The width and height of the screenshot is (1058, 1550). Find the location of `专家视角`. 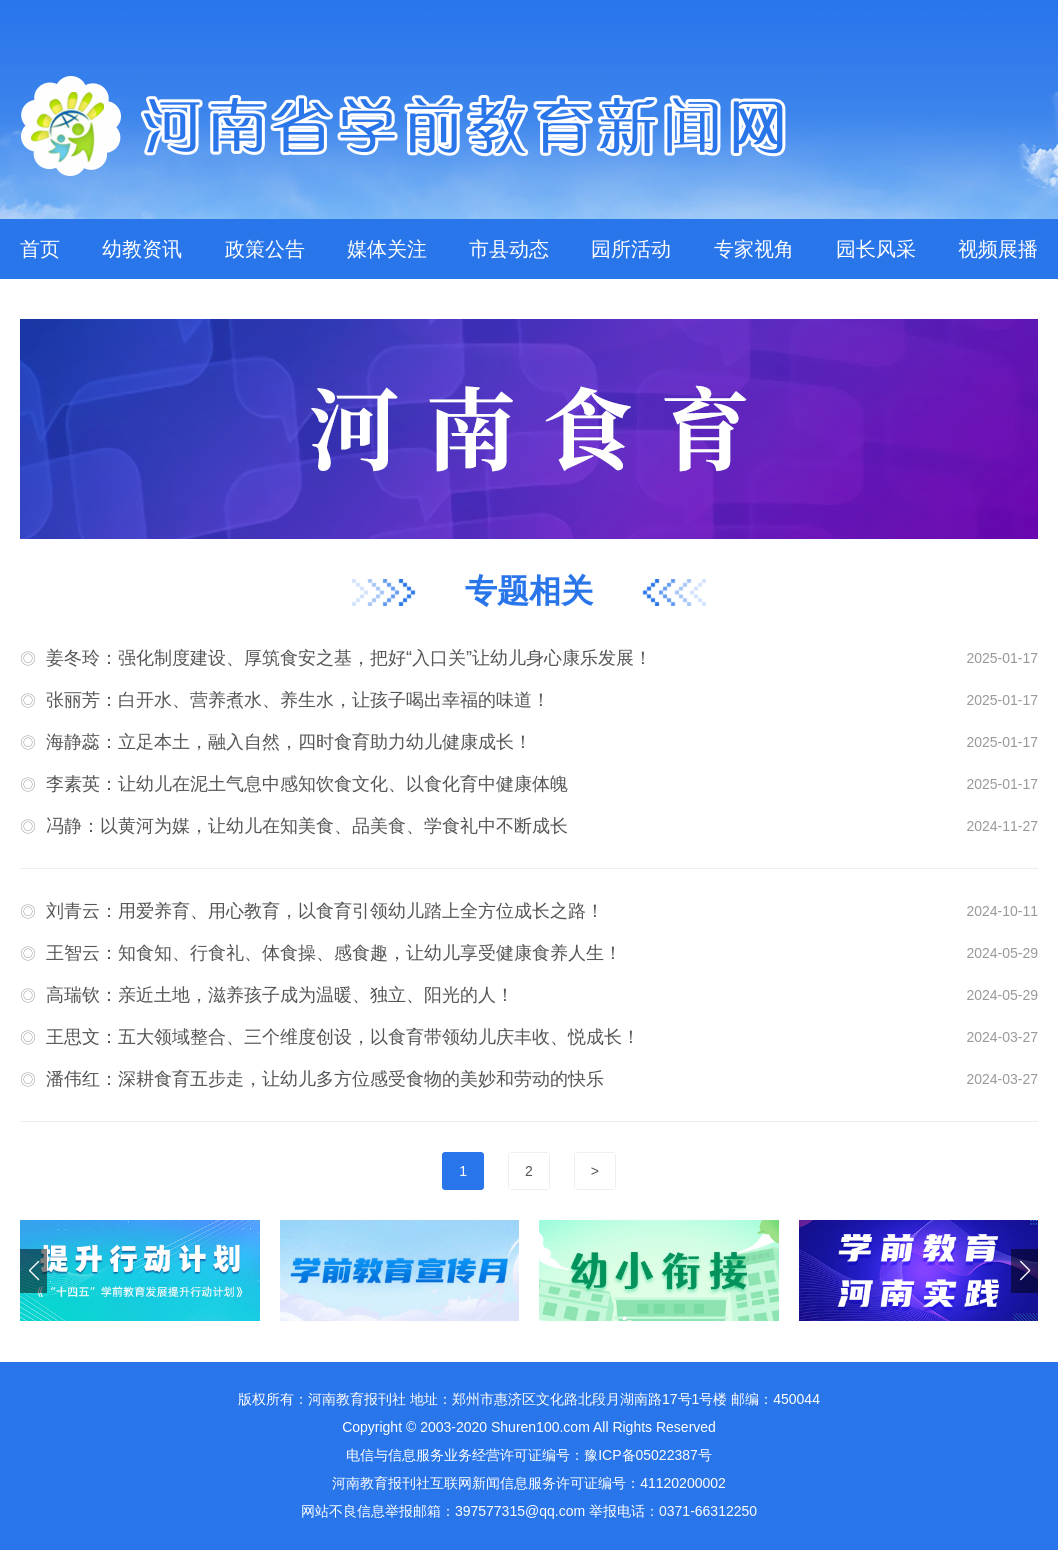

专家视角 is located at coordinates (754, 249).